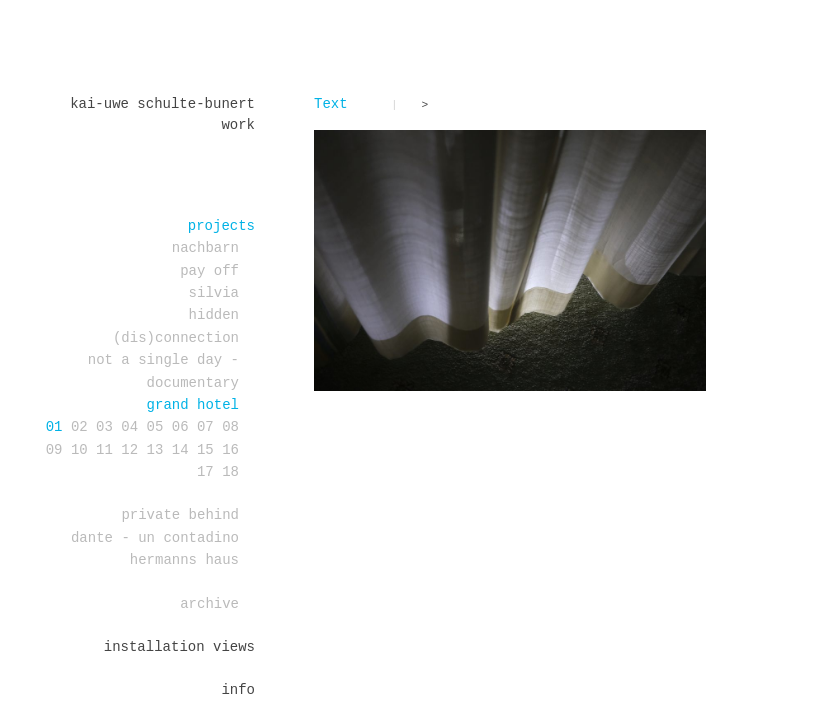 This screenshot has width=819, height=720. I want to click on Silvia, so click(214, 293).